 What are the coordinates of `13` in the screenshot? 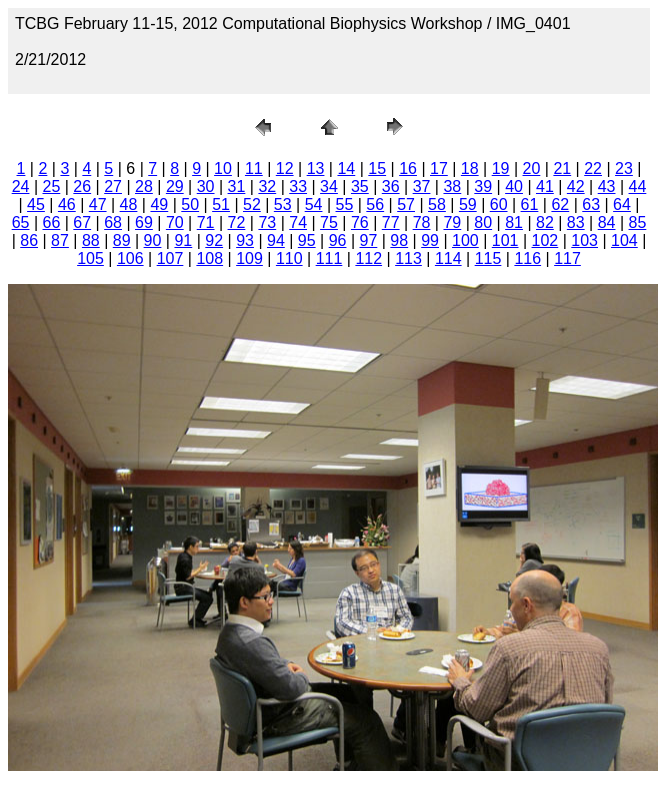 It's located at (316, 168).